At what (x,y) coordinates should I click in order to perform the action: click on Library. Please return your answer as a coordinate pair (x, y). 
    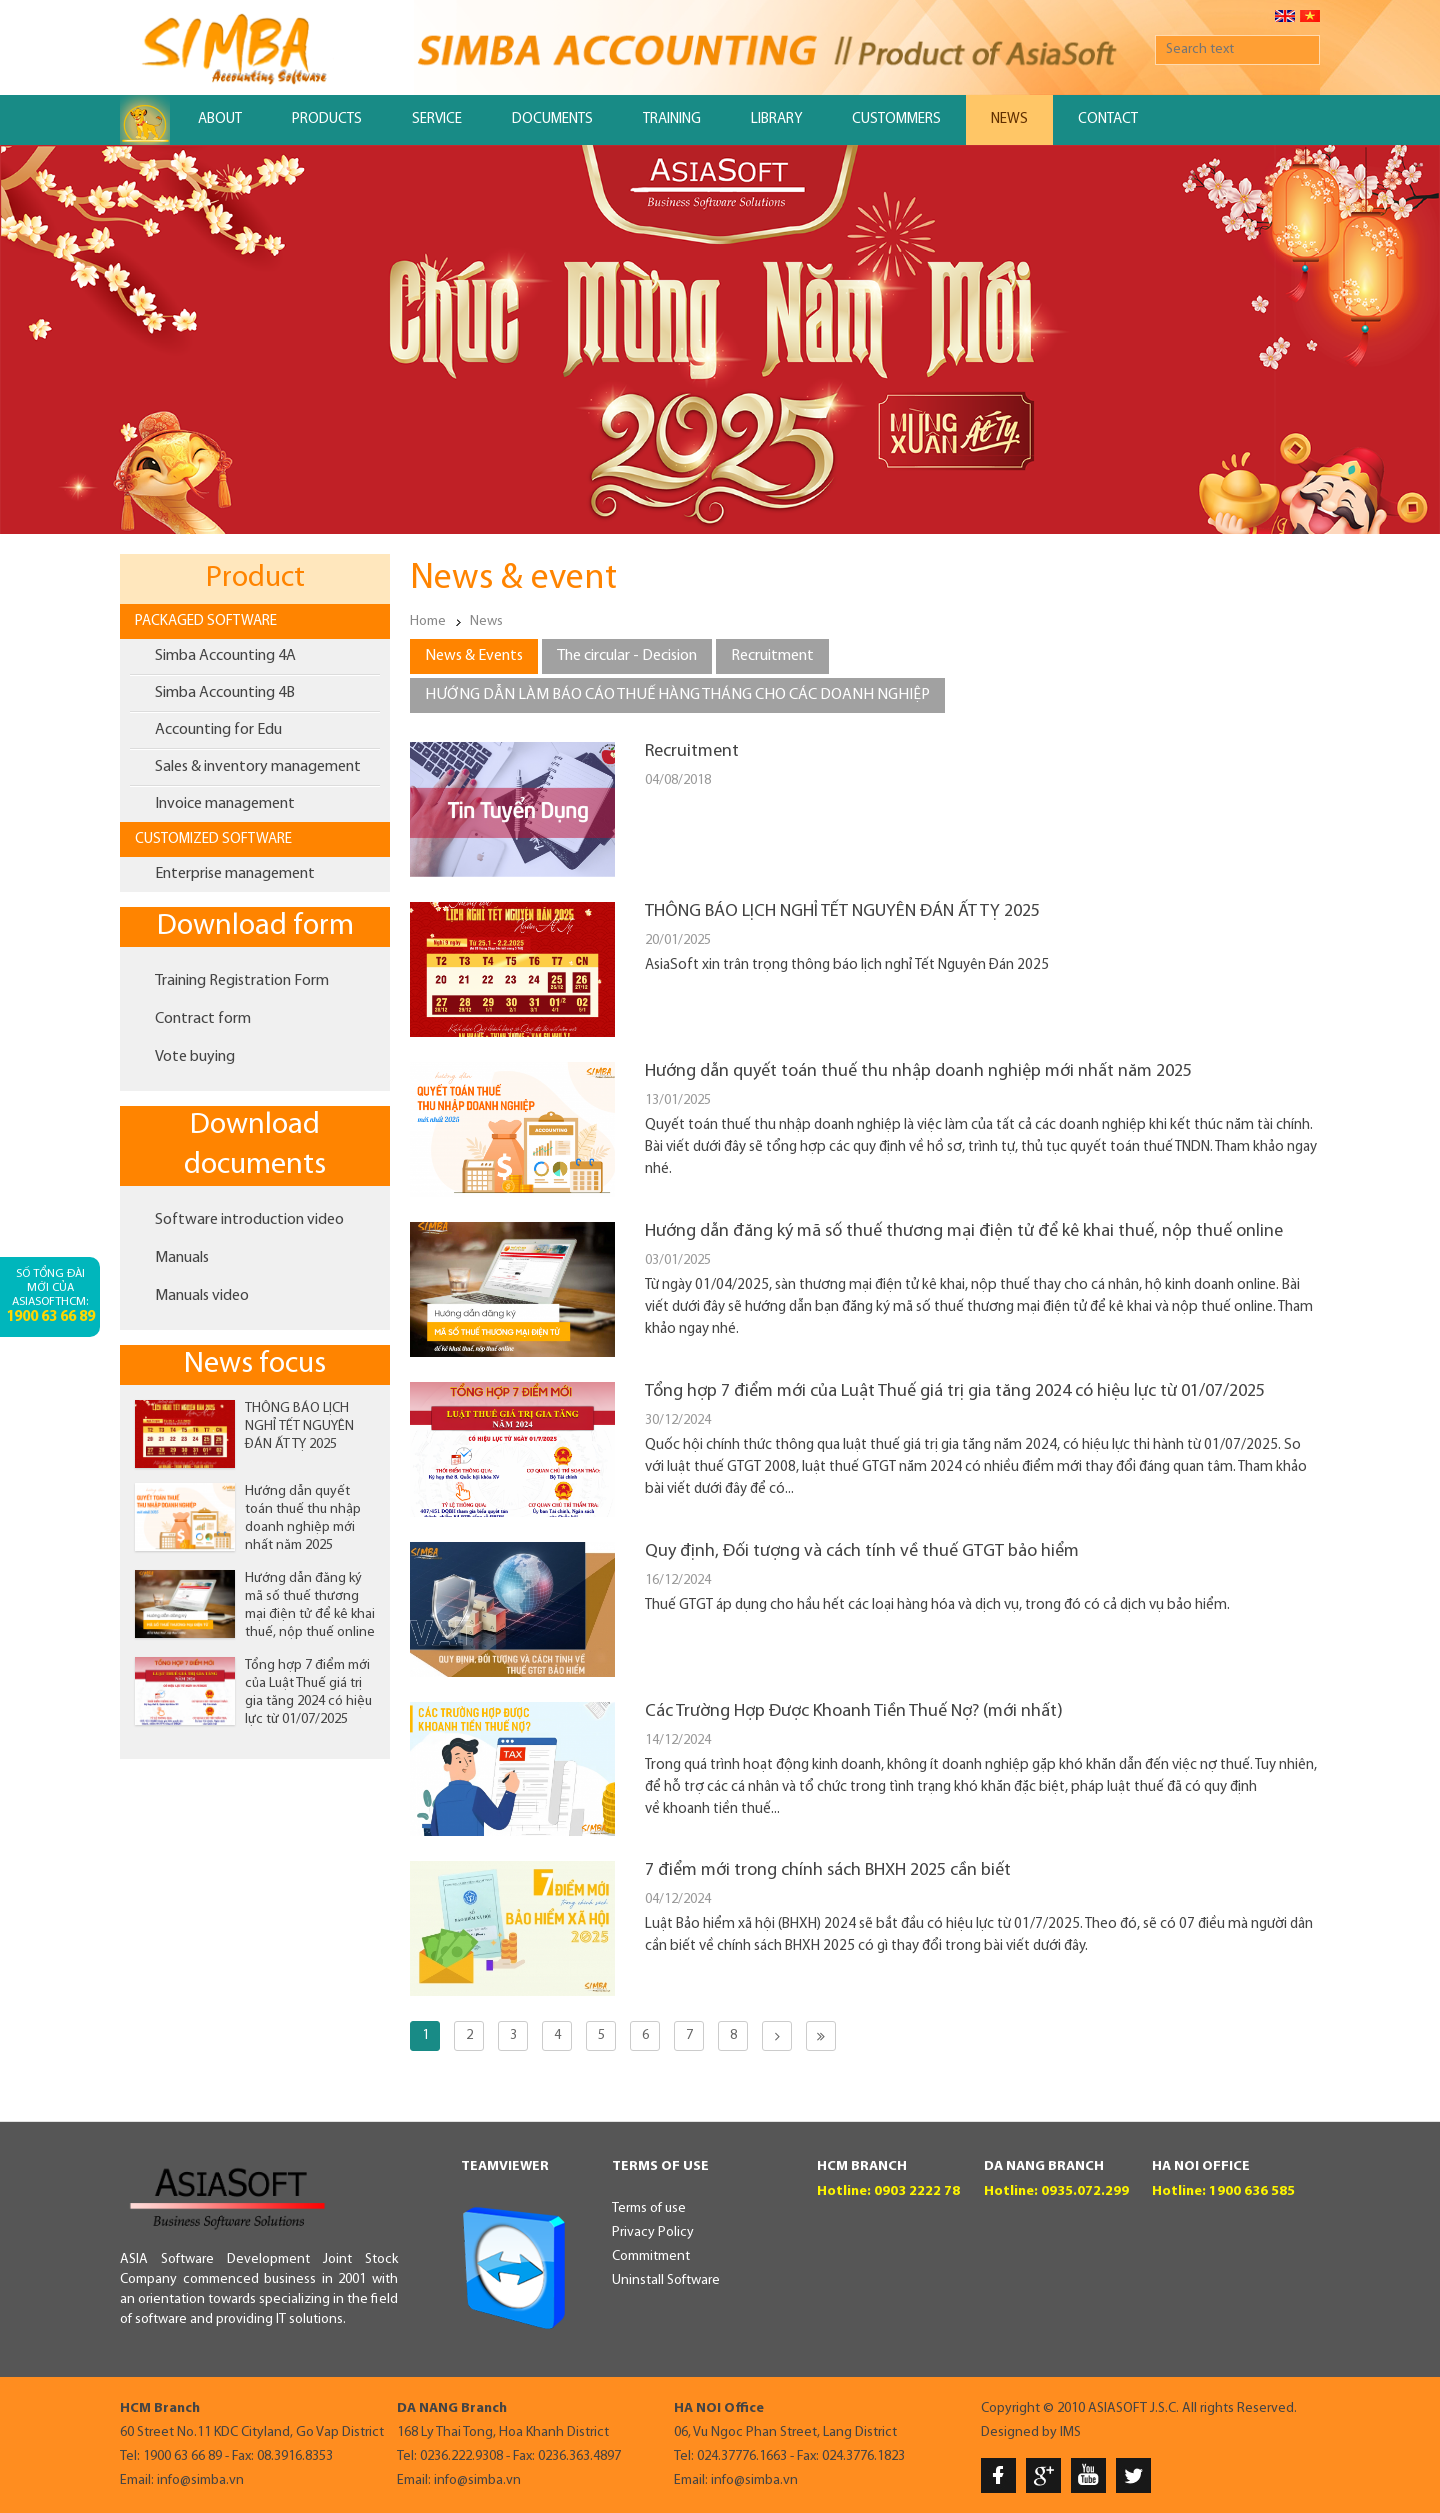
    Looking at the image, I should click on (776, 119).